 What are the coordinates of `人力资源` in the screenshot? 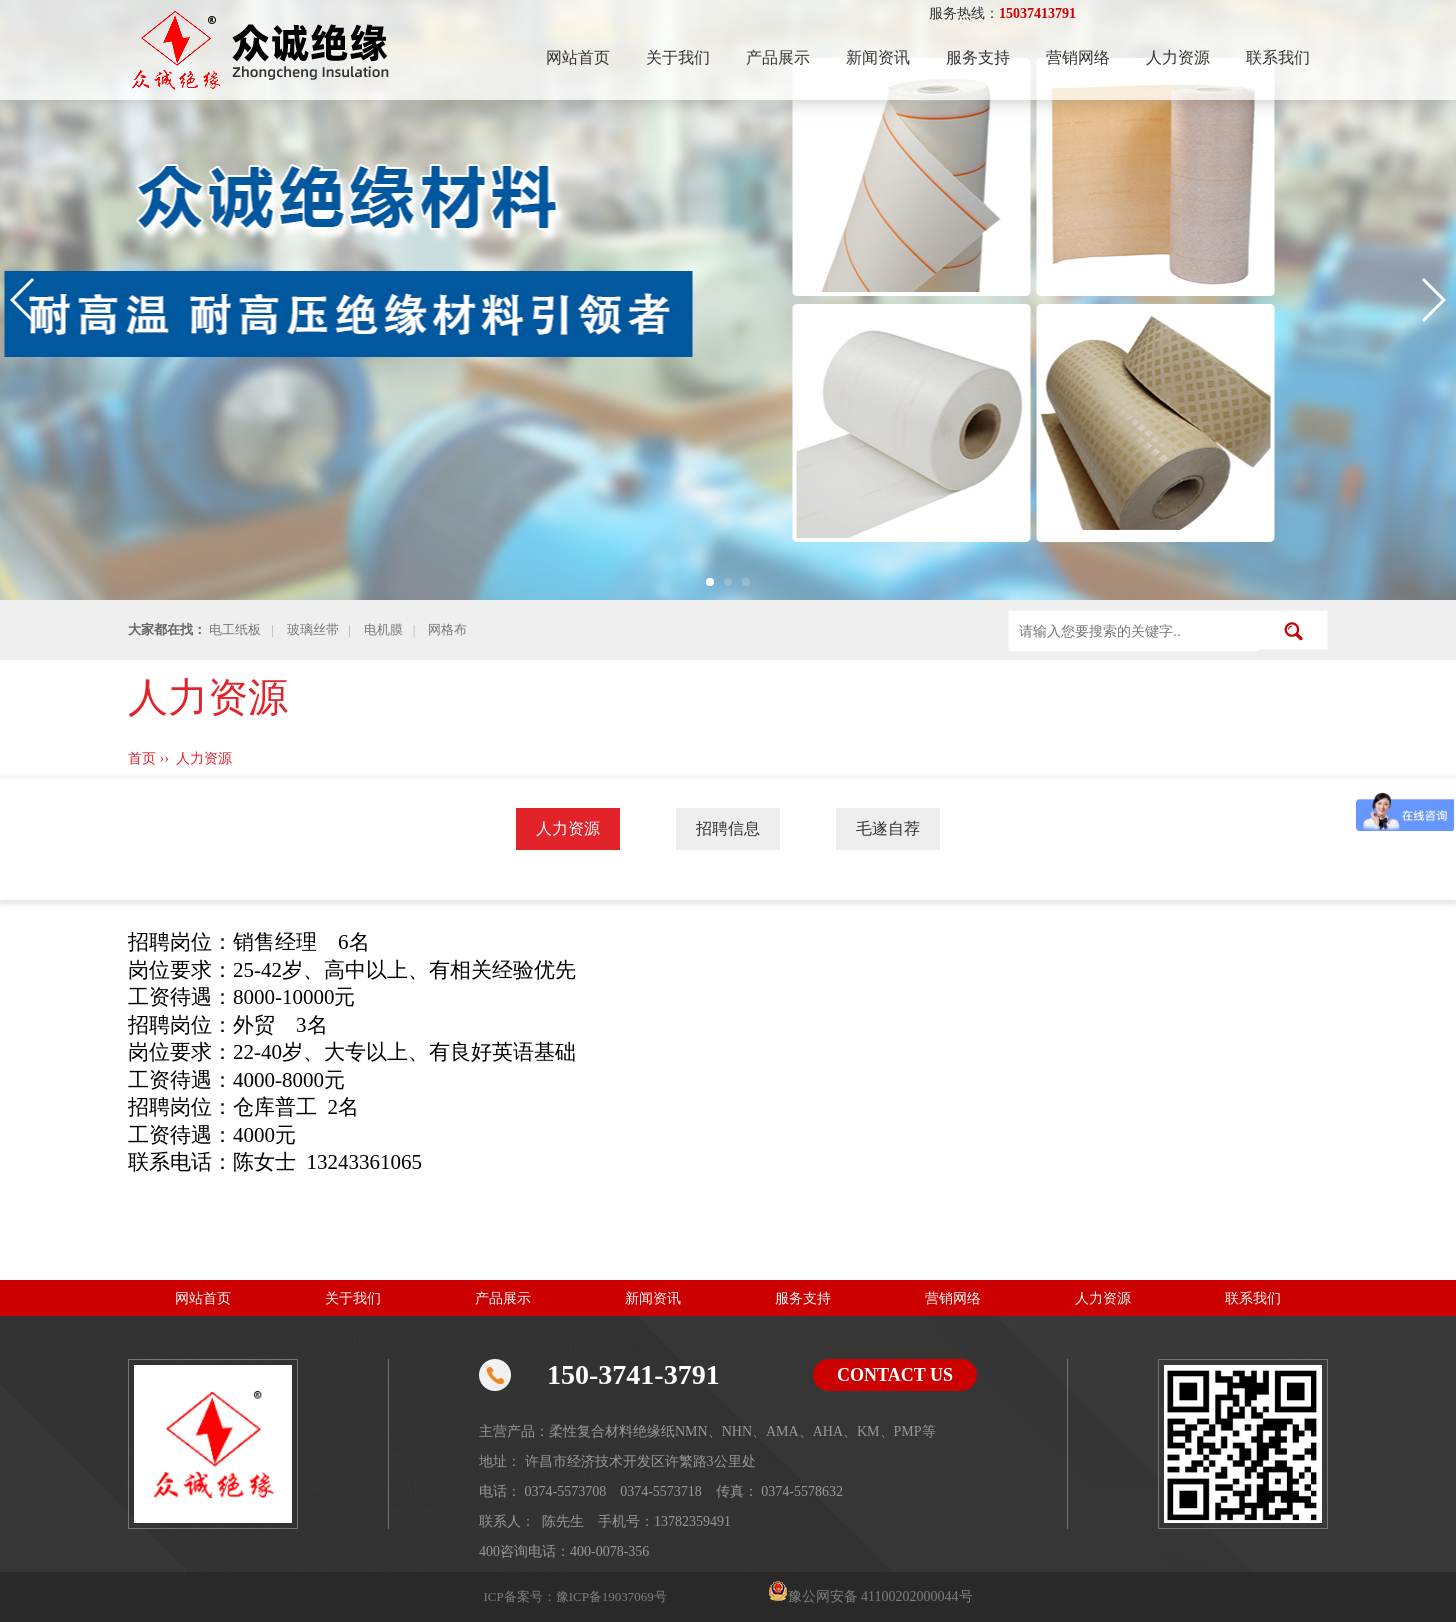 It's located at (1178, 57).